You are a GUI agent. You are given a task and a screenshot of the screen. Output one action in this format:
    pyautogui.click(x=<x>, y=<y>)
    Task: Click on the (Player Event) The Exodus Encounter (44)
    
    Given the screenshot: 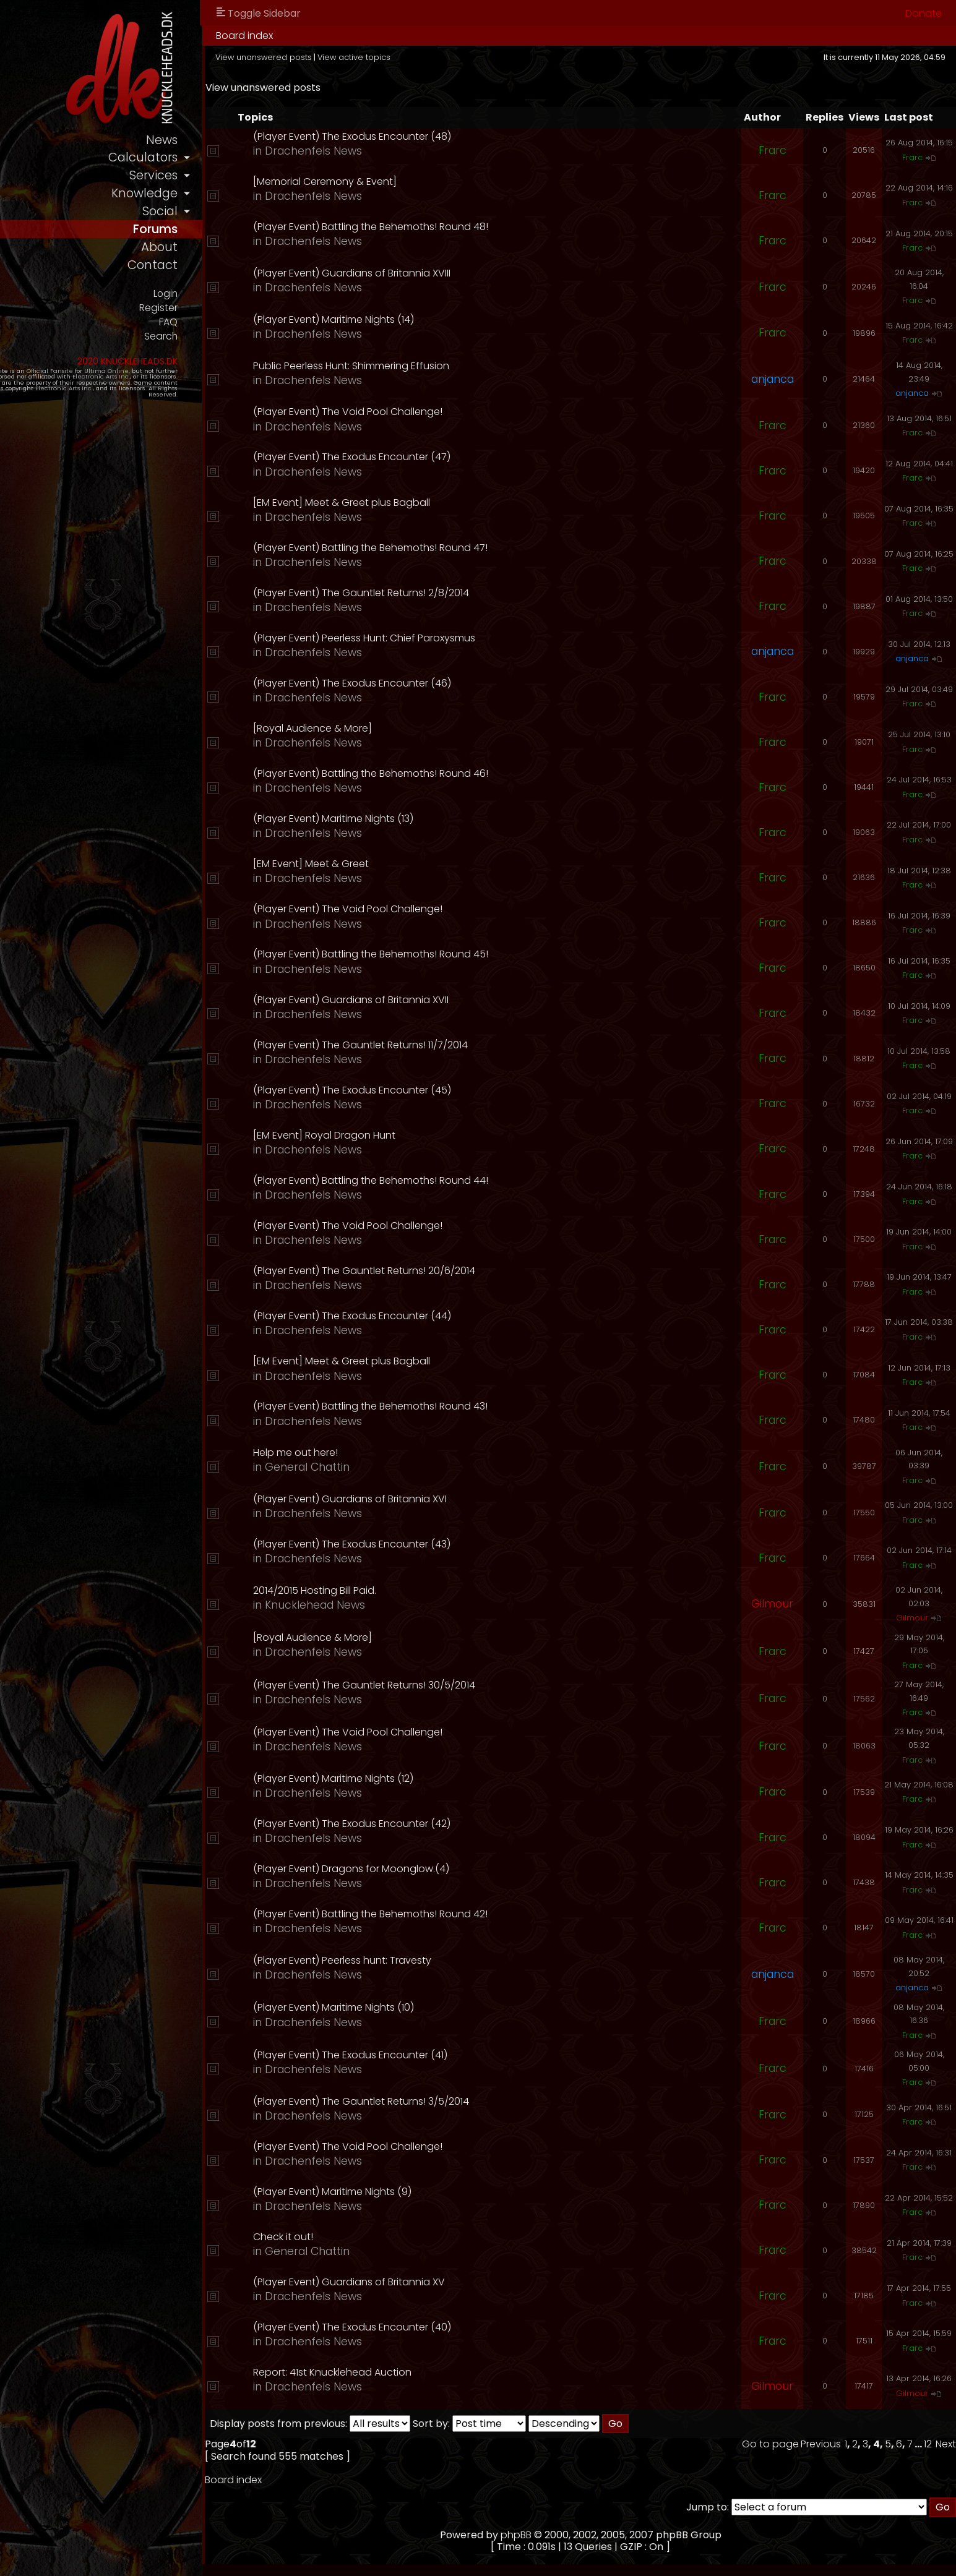 What is the action you would take?
    pyautogui.click(x=455, y=1316)
    